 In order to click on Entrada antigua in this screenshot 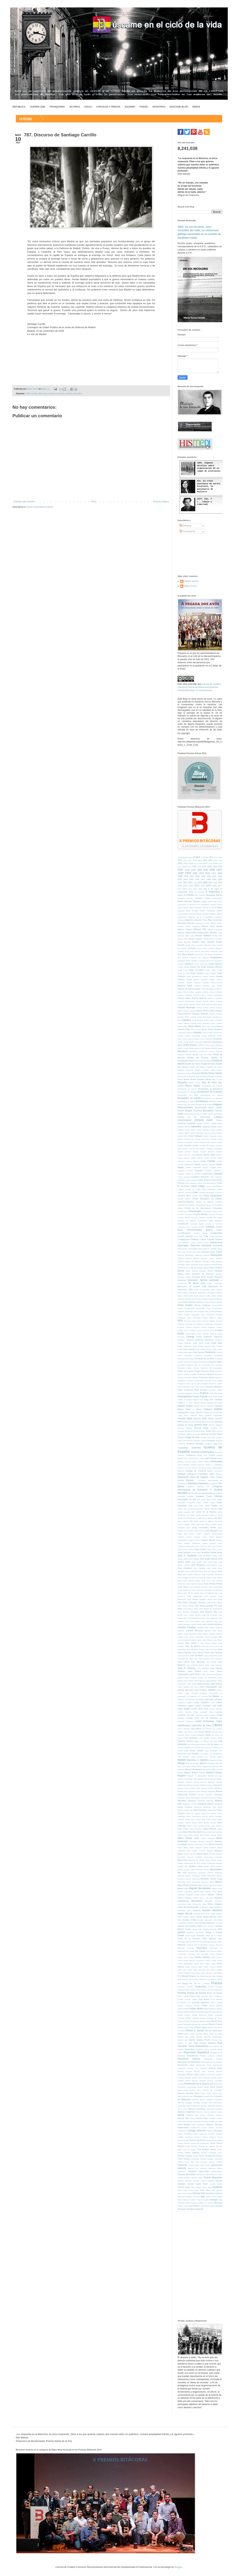, I will do `click(161, 501)`.